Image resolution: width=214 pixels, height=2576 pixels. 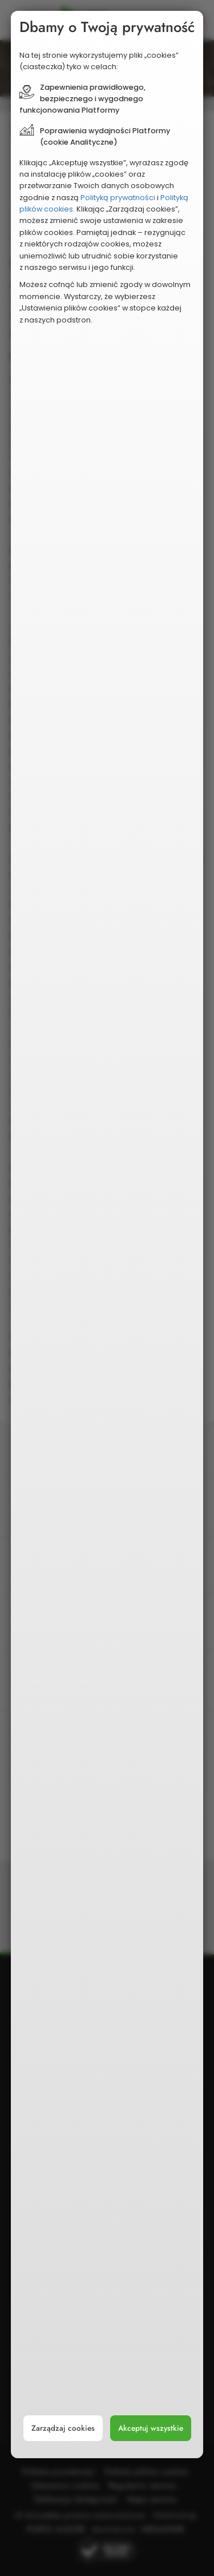 I want to click on [document], so click(x=107, y=1234).